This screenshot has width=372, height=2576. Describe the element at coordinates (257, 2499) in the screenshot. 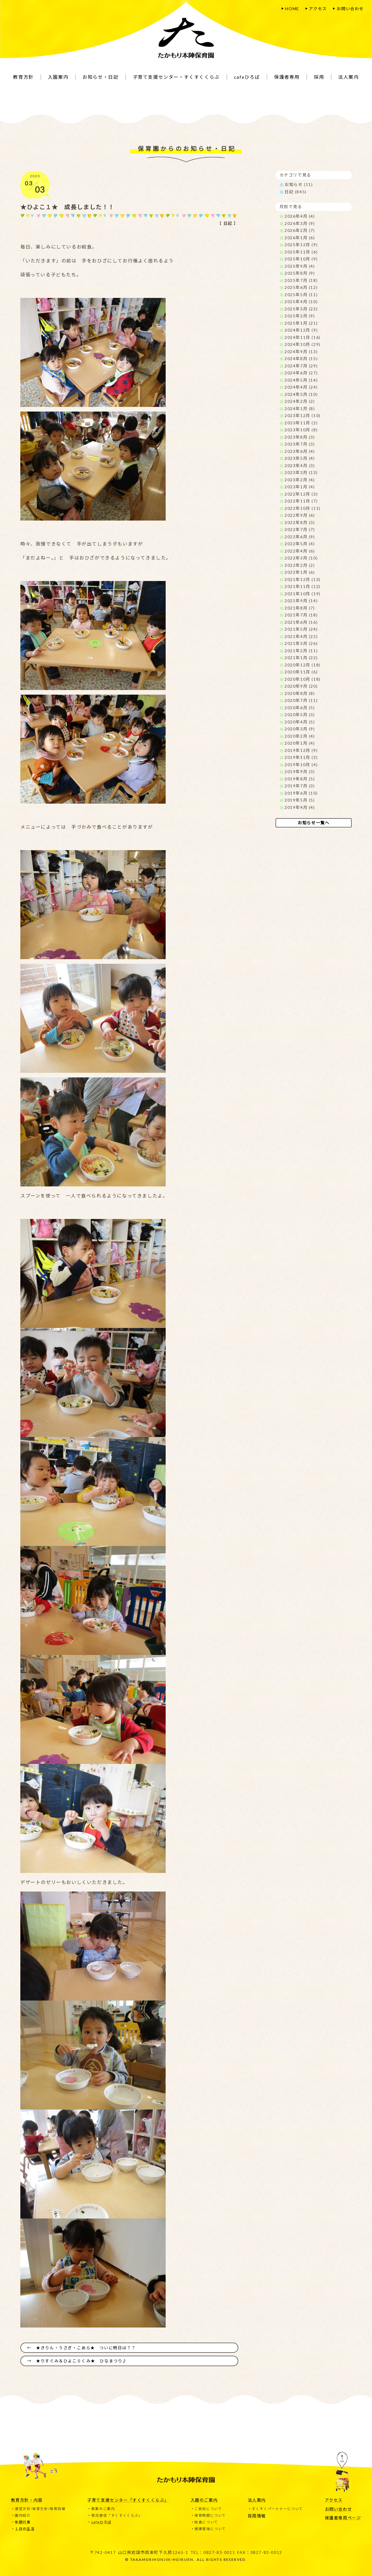

I see `法人案内` at that location.